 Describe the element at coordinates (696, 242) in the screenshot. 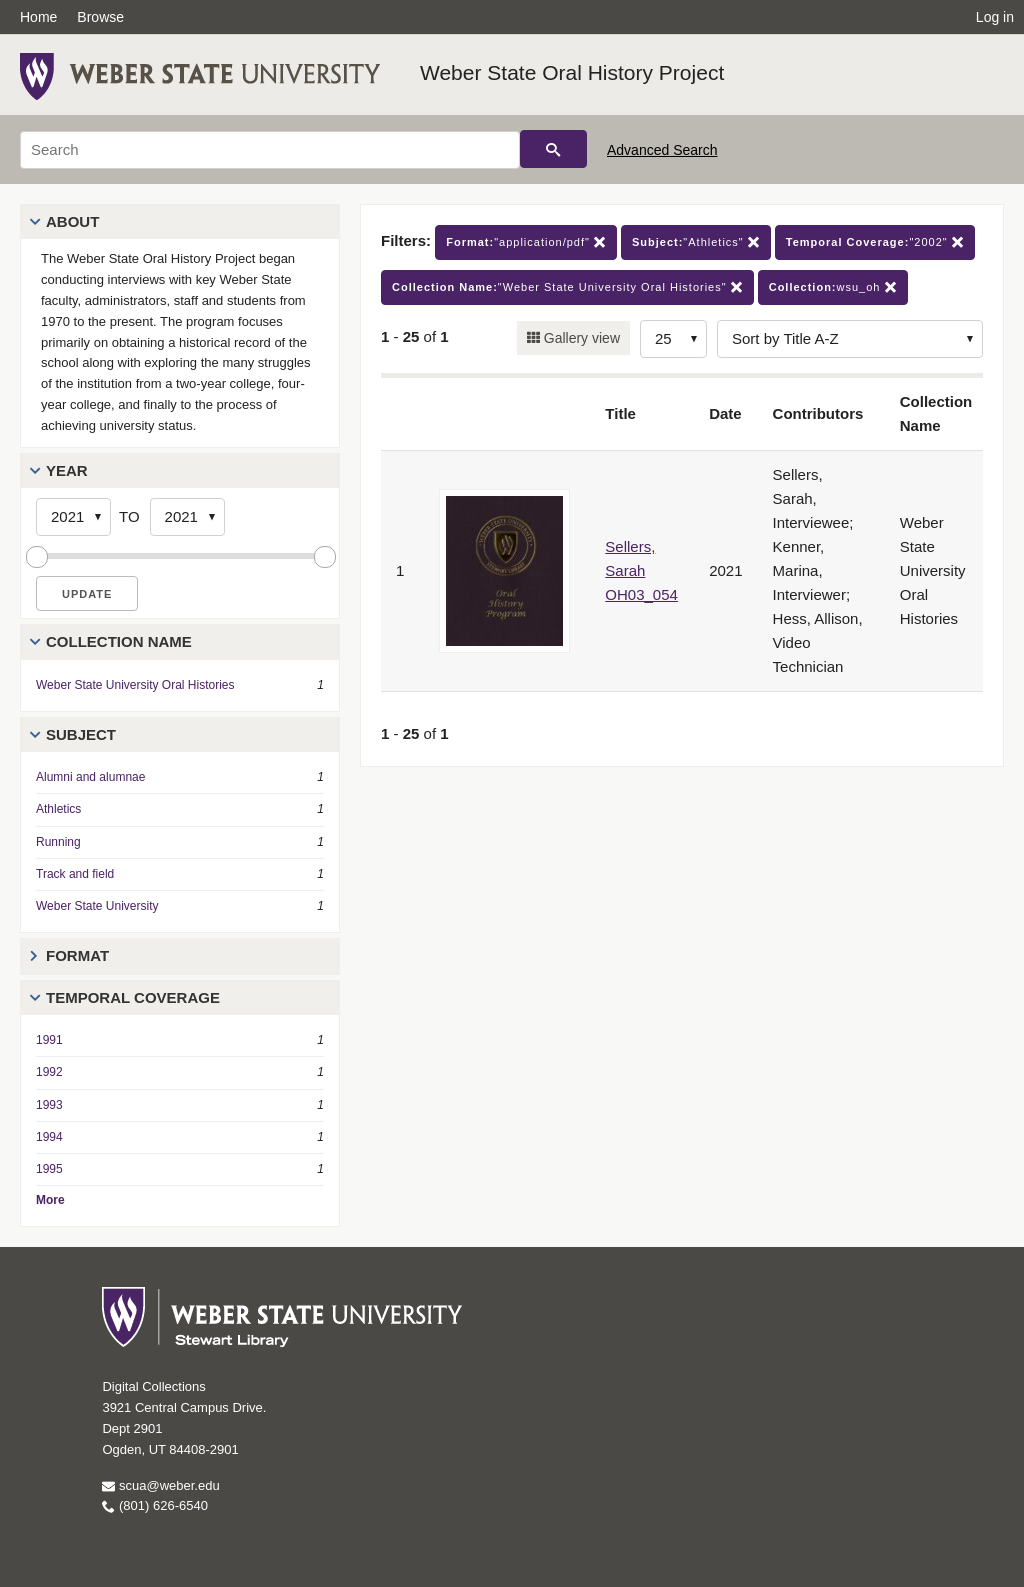

I see `"Athletics"` at that location.